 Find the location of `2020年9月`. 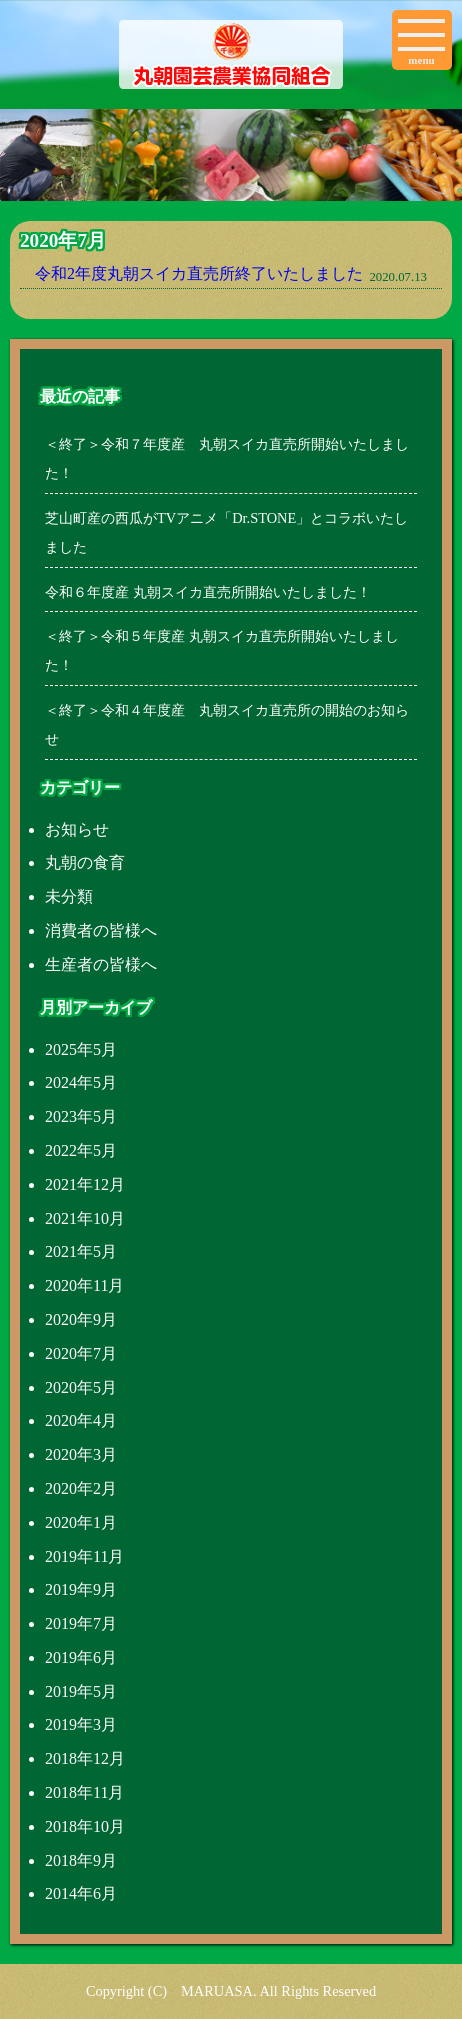

2020年9月 is located at coordinates (81, 1319).